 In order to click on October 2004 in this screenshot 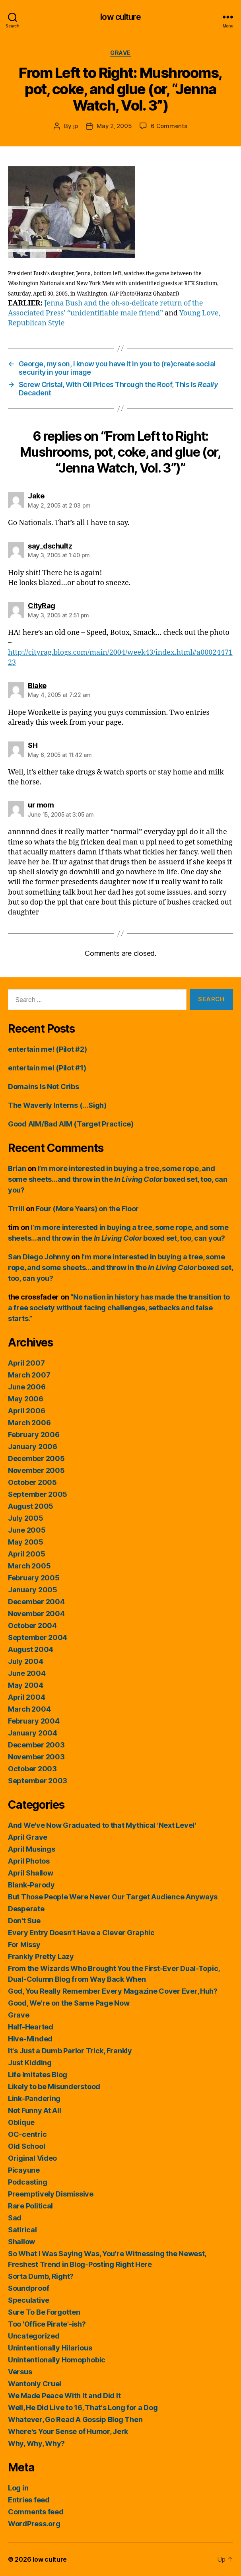, I will do `click(32, 1625)`.